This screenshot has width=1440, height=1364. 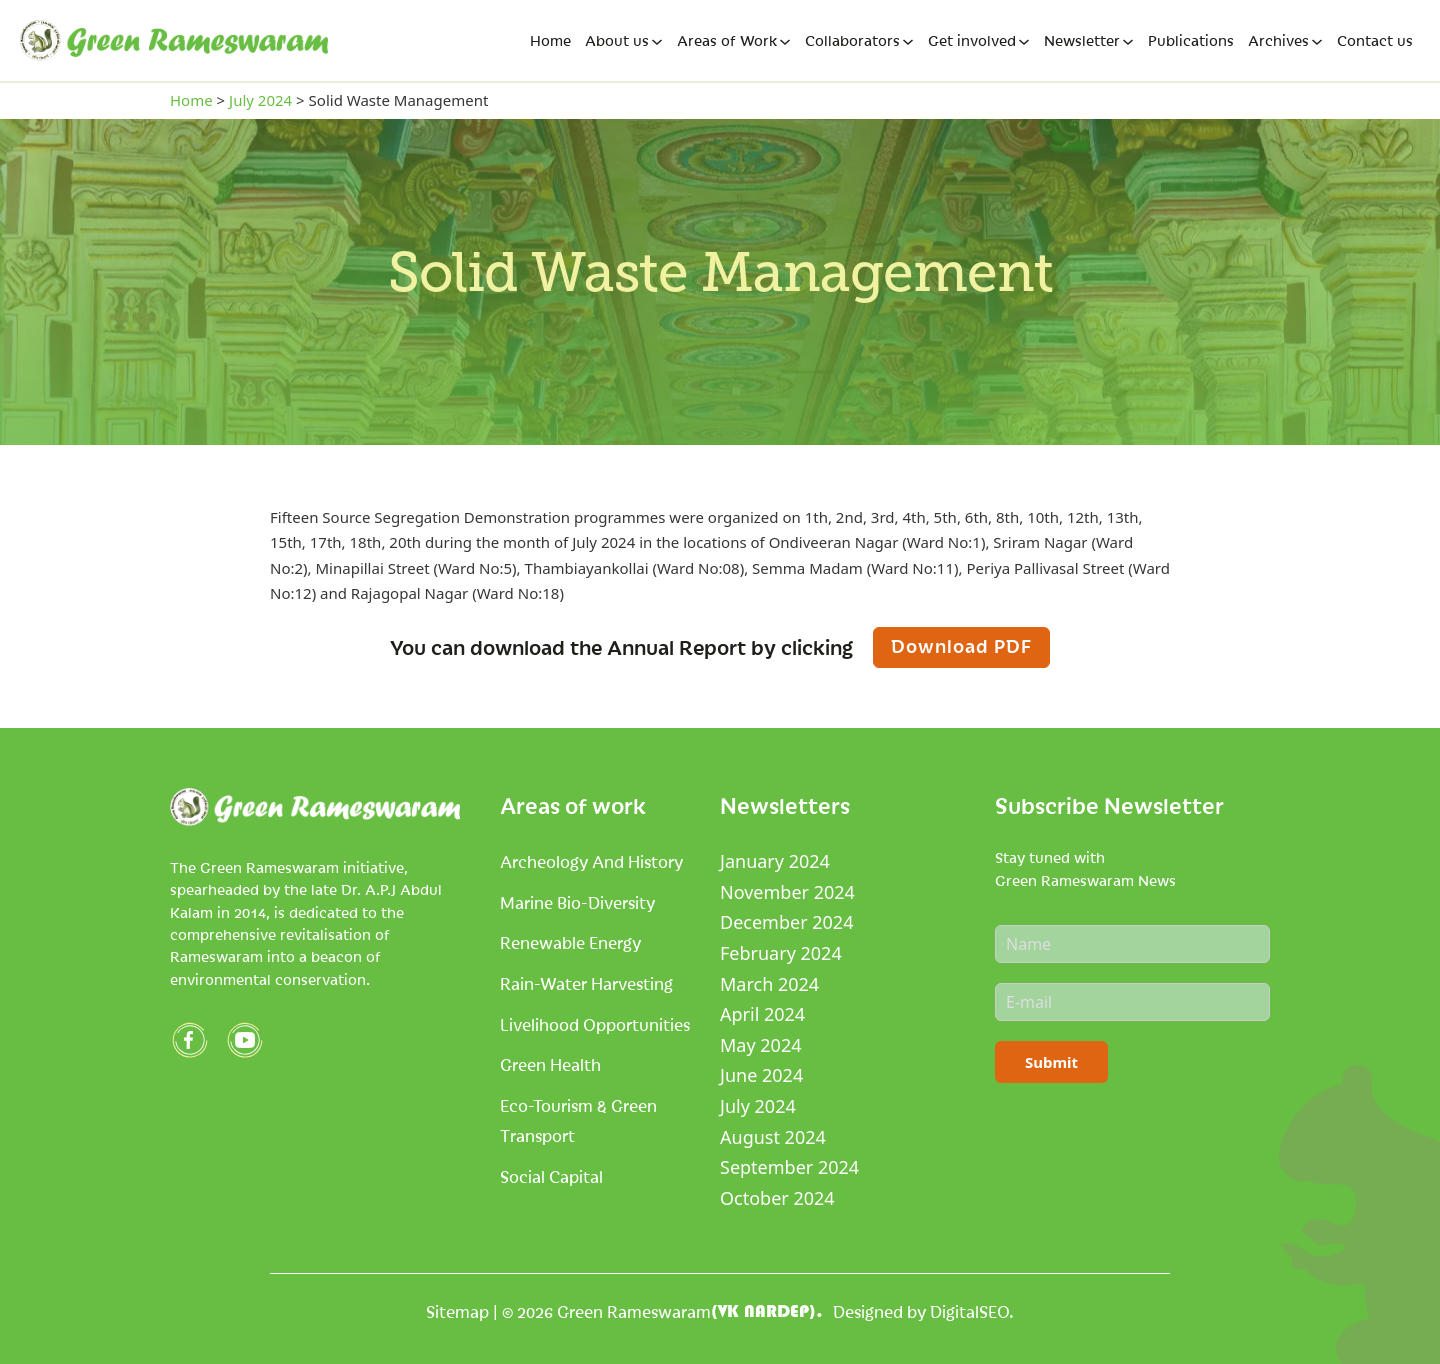 I want to click on DigitalSEO, so click(x=969, y=1311).